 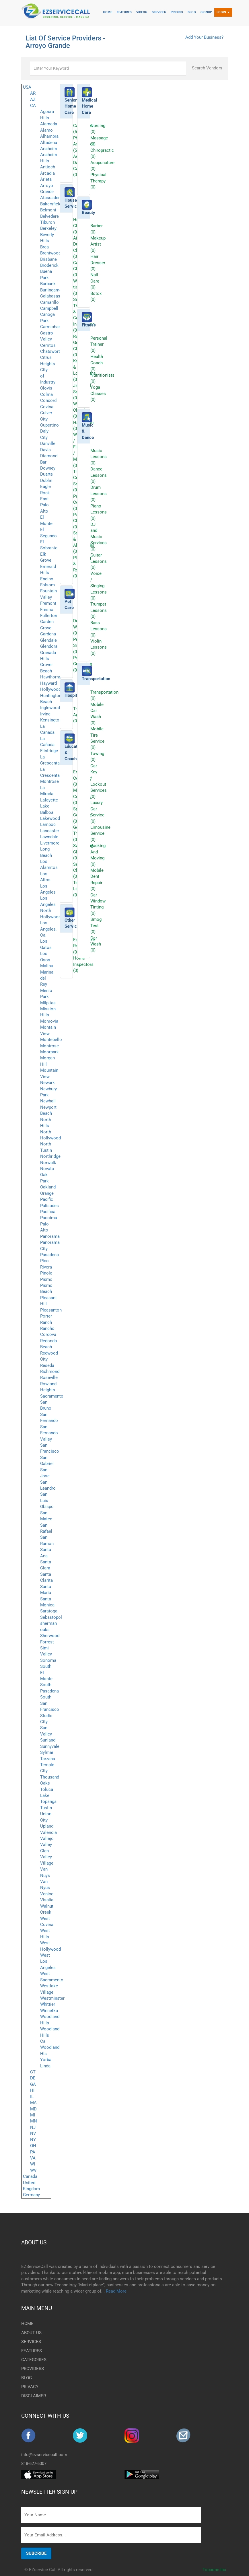 What do you see at coordinates (46, 1893) in the screenshot?
I see `Venice` at bounding box center [46, 1893].